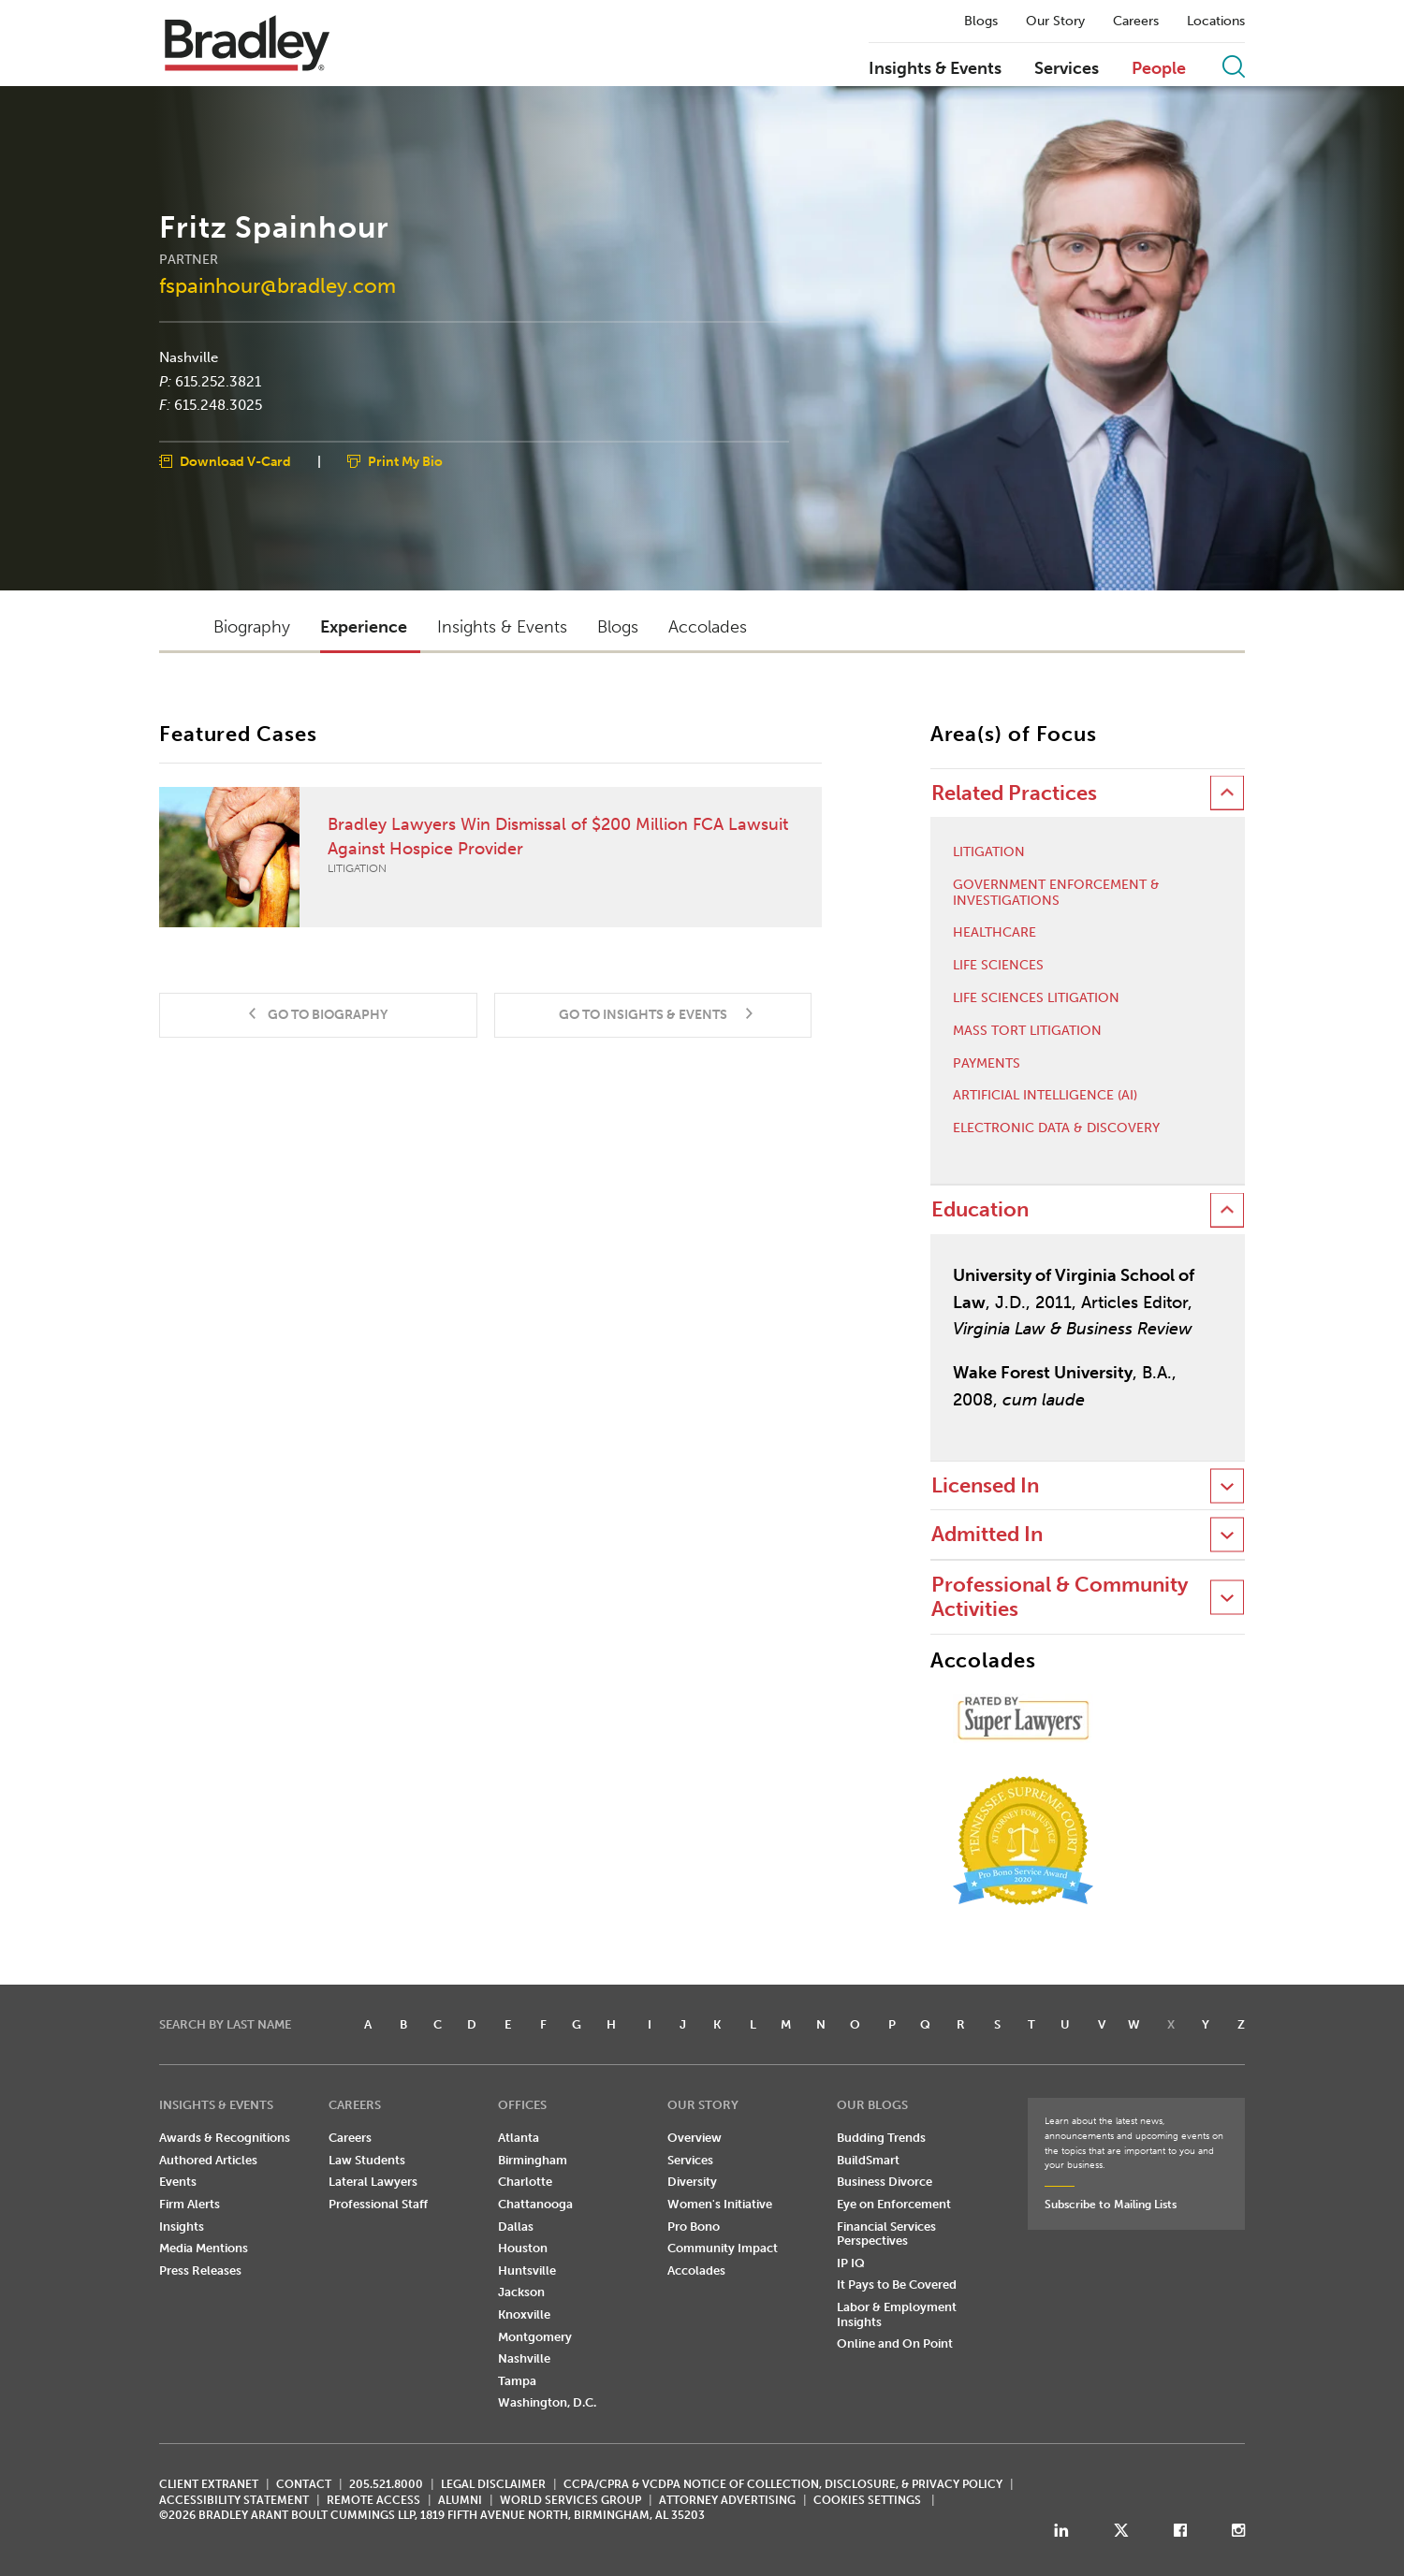  What do you see at coordinates (1056, 1128) in the screenshot?
I see `Electronic Data & Discovery` at bounding box center [1056, 1128].